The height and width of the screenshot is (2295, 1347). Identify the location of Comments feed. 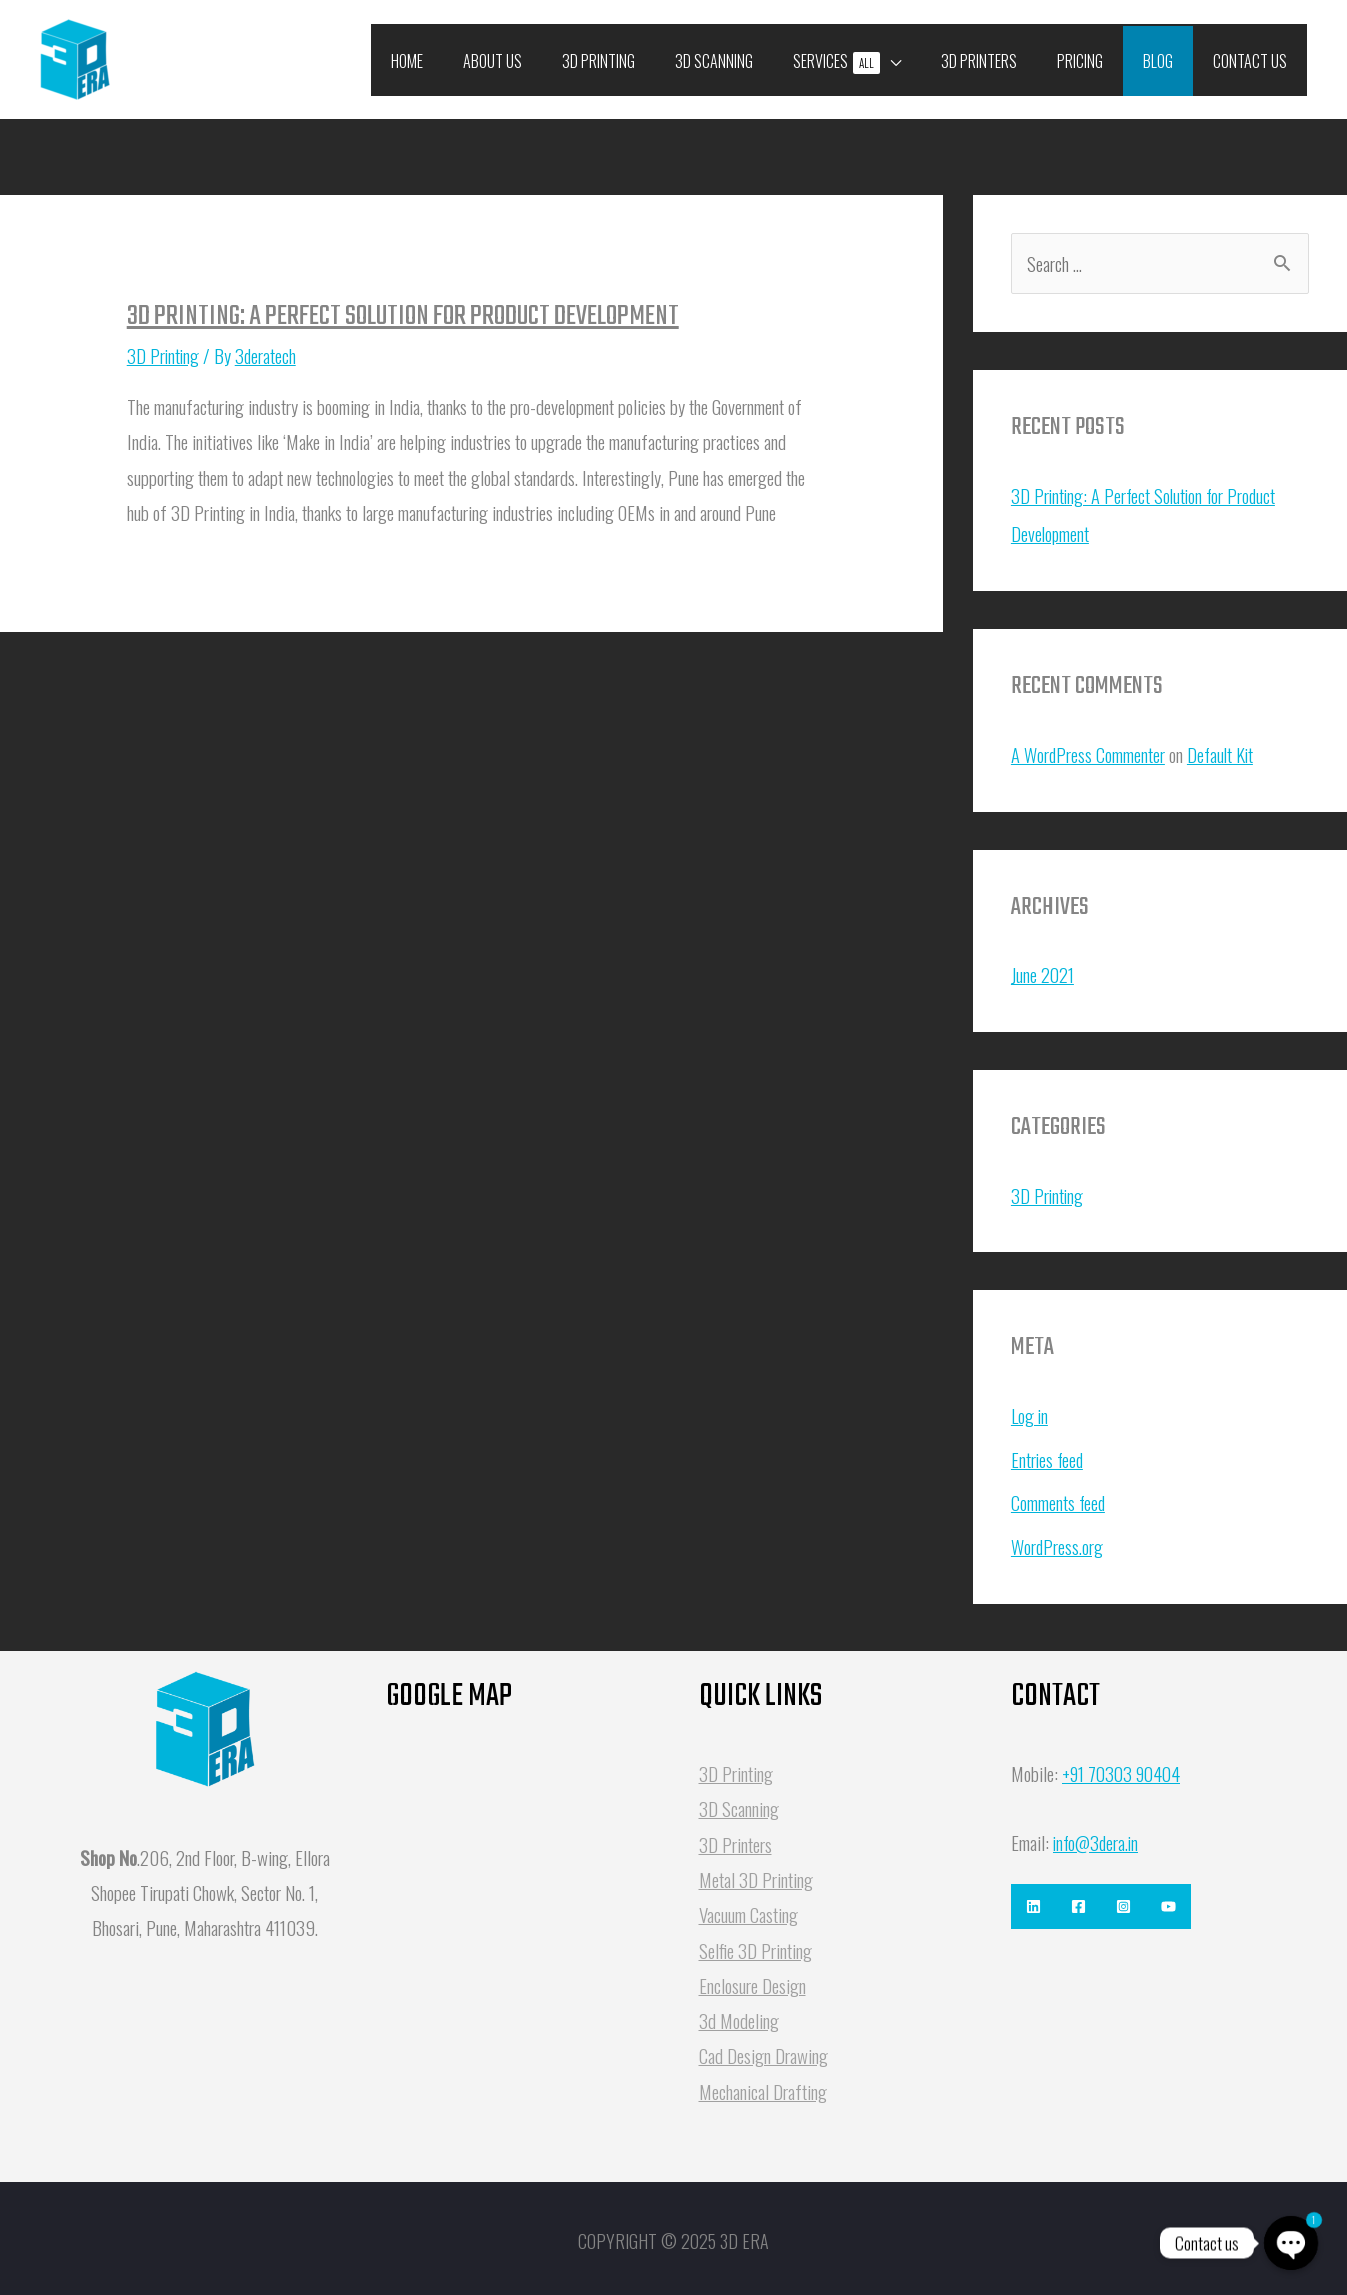
(1059, 1497).